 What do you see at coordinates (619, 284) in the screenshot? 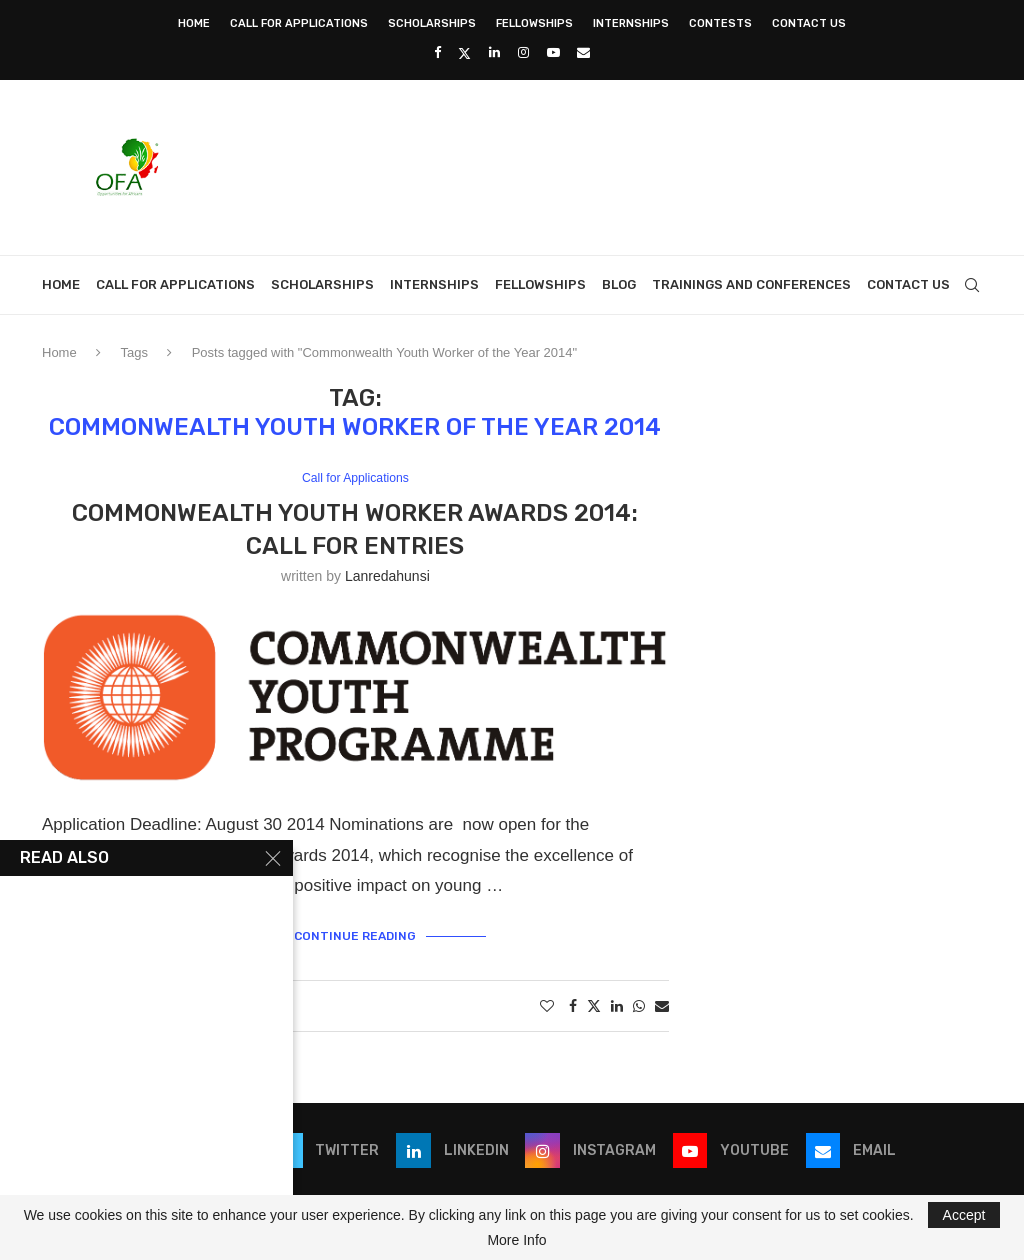
I see `Blog` at bounding box center [619, 284].